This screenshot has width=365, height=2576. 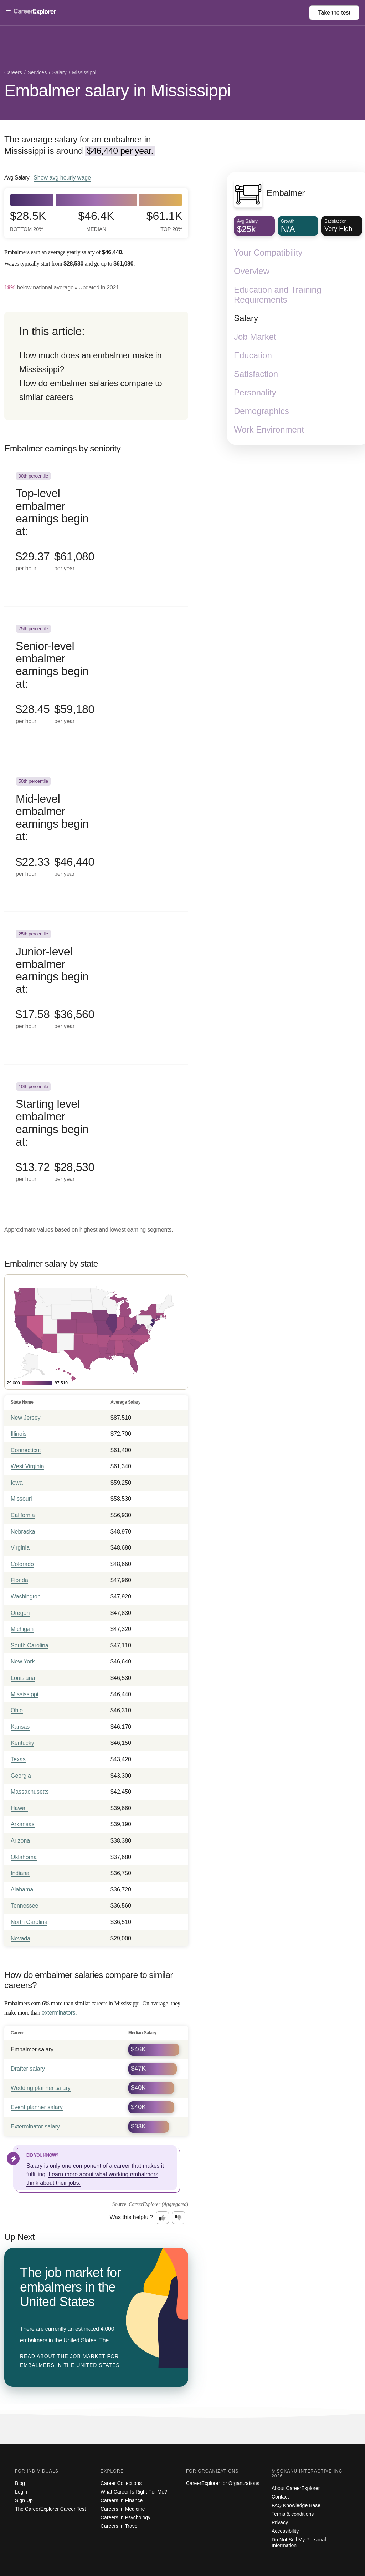 I want to click on Personality, so click(x=255, y=393).